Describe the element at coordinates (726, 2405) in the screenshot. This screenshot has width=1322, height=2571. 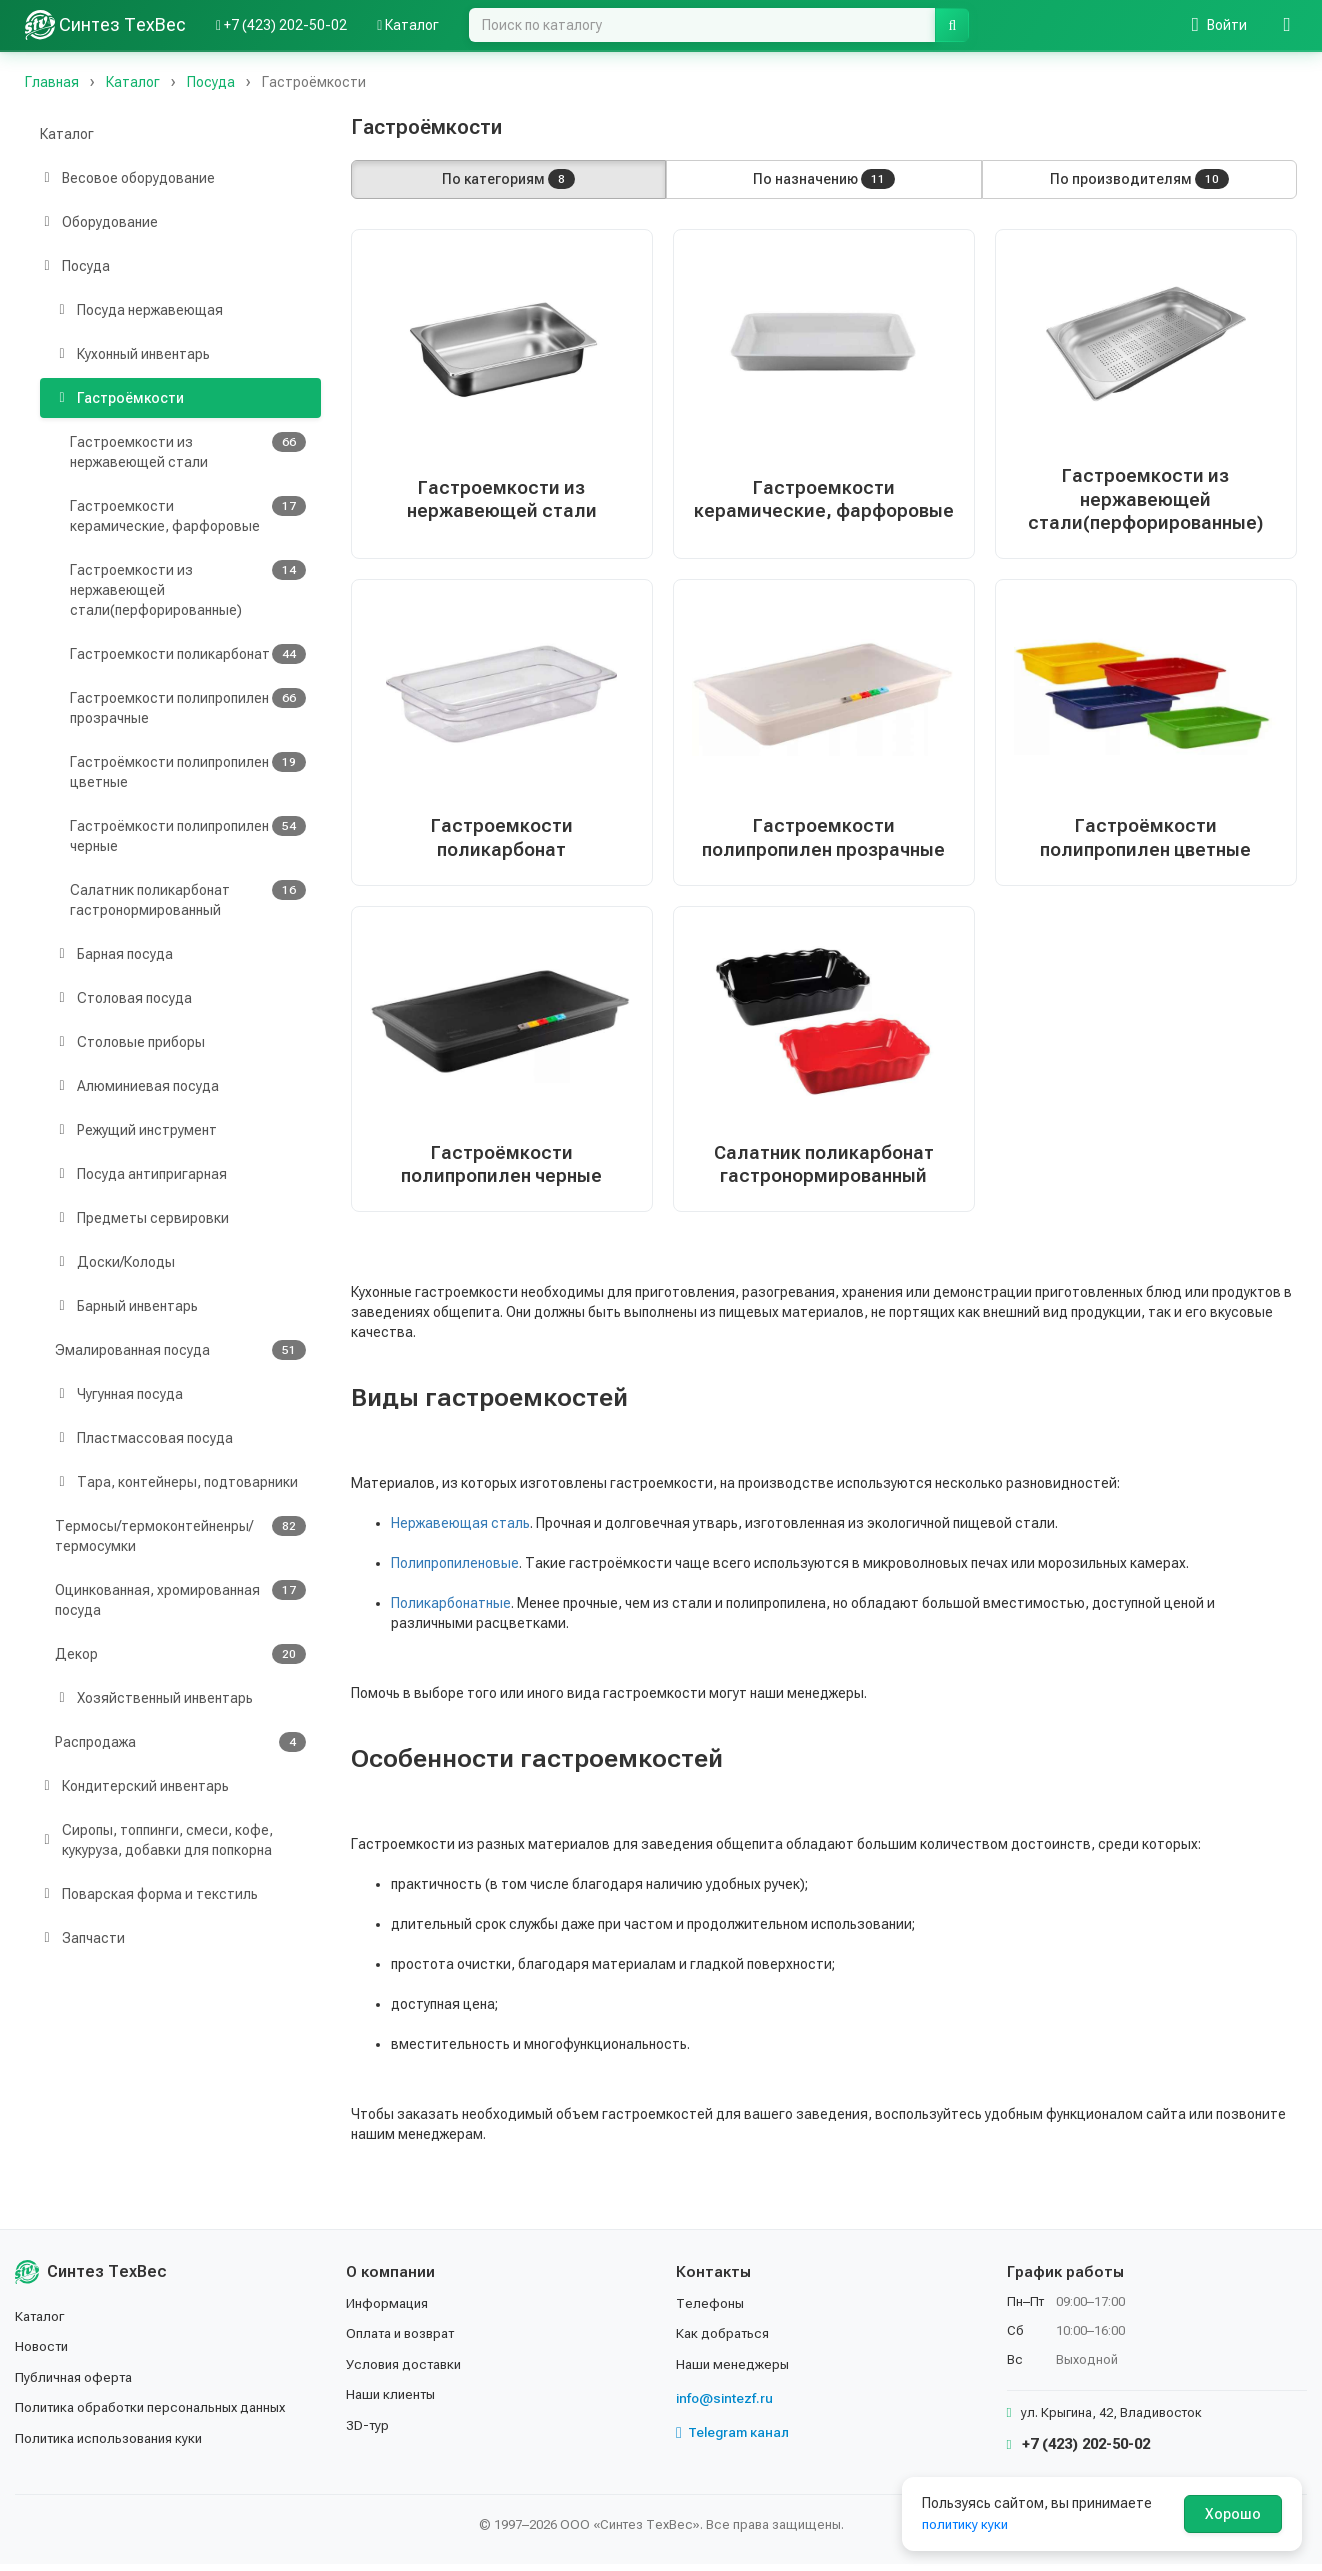
I see `info@sintezf.ru` at that location.